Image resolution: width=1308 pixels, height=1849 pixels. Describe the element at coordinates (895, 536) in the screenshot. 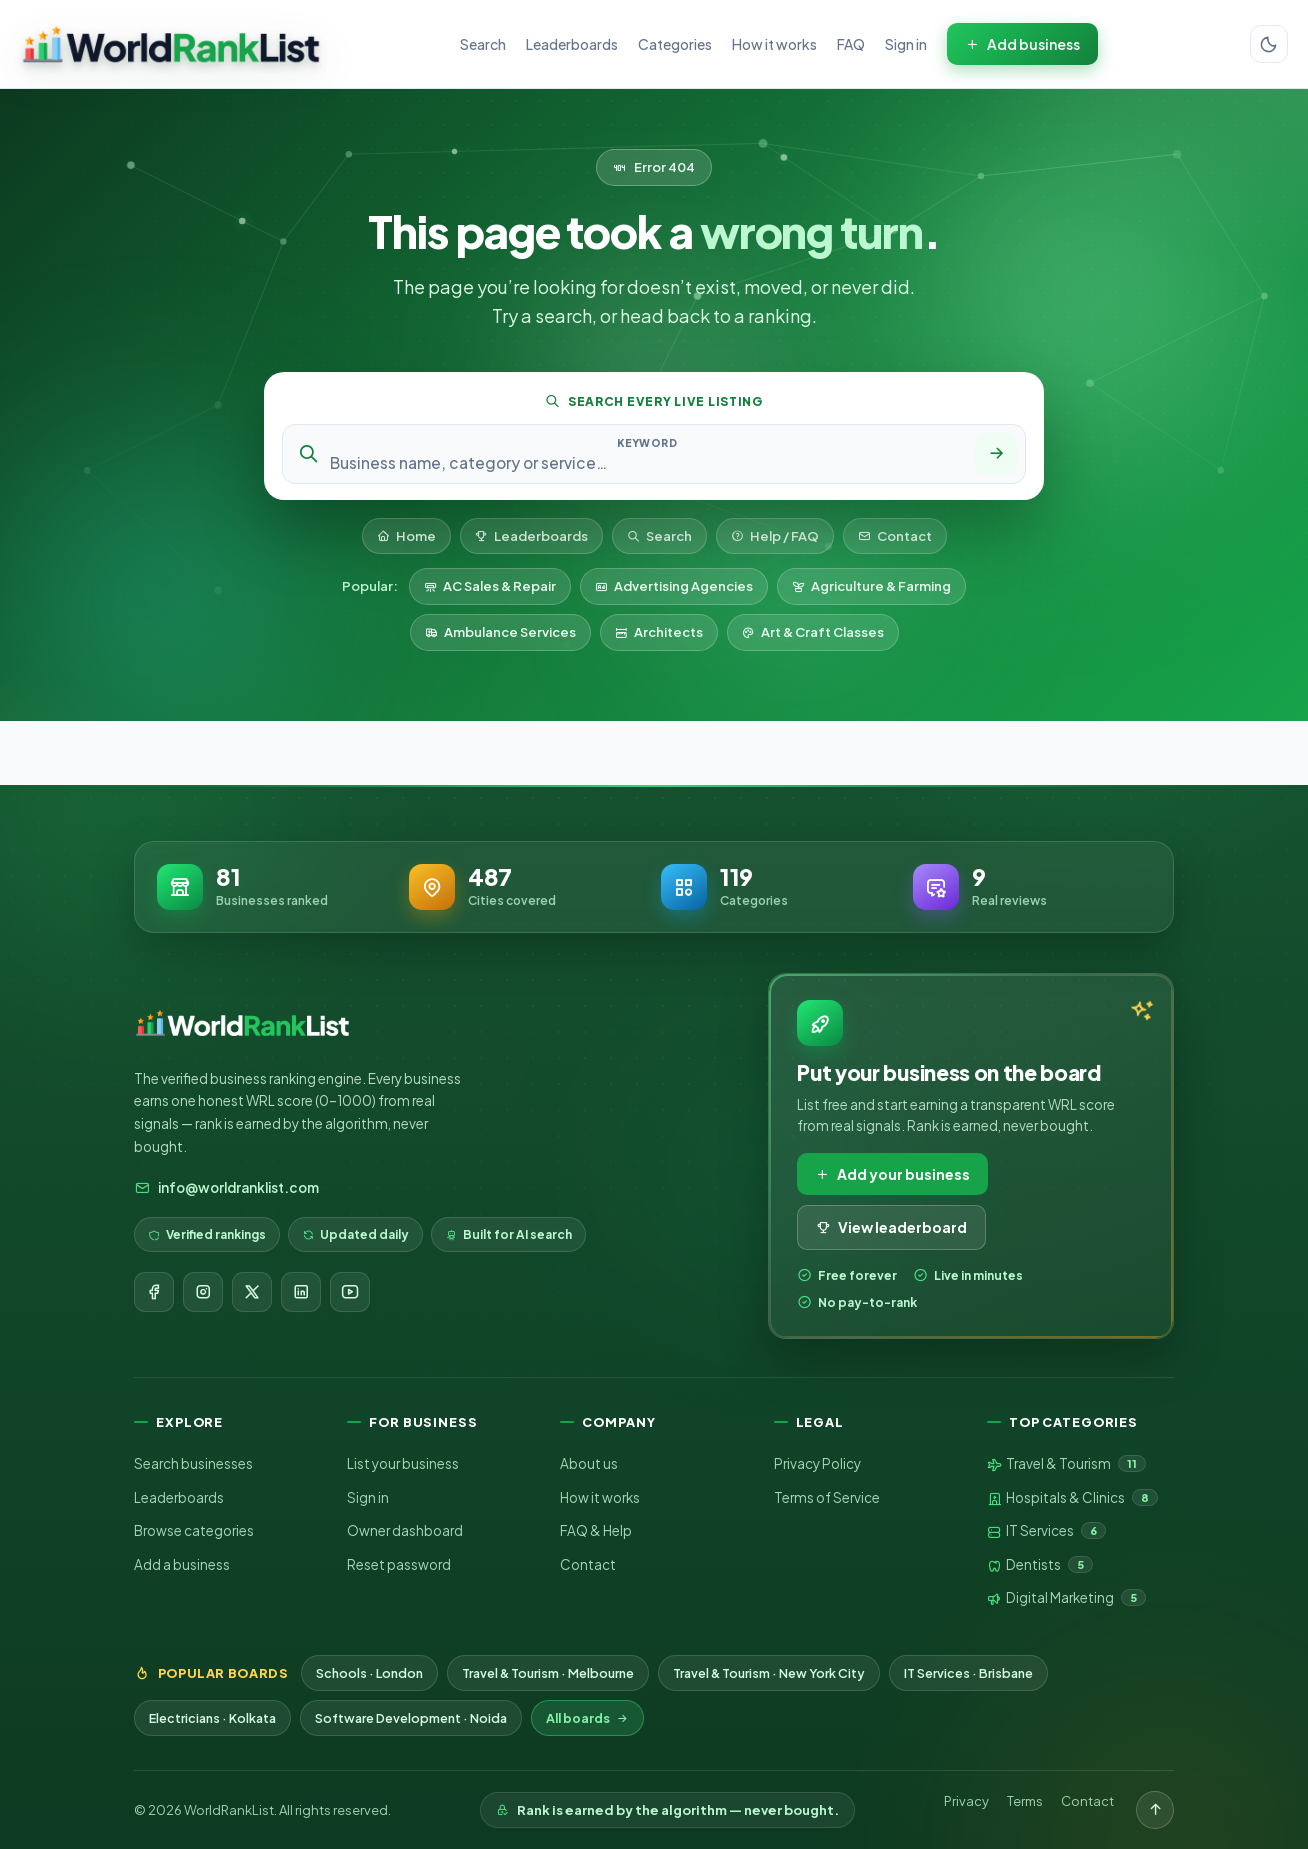

I see `Contact` at that location.